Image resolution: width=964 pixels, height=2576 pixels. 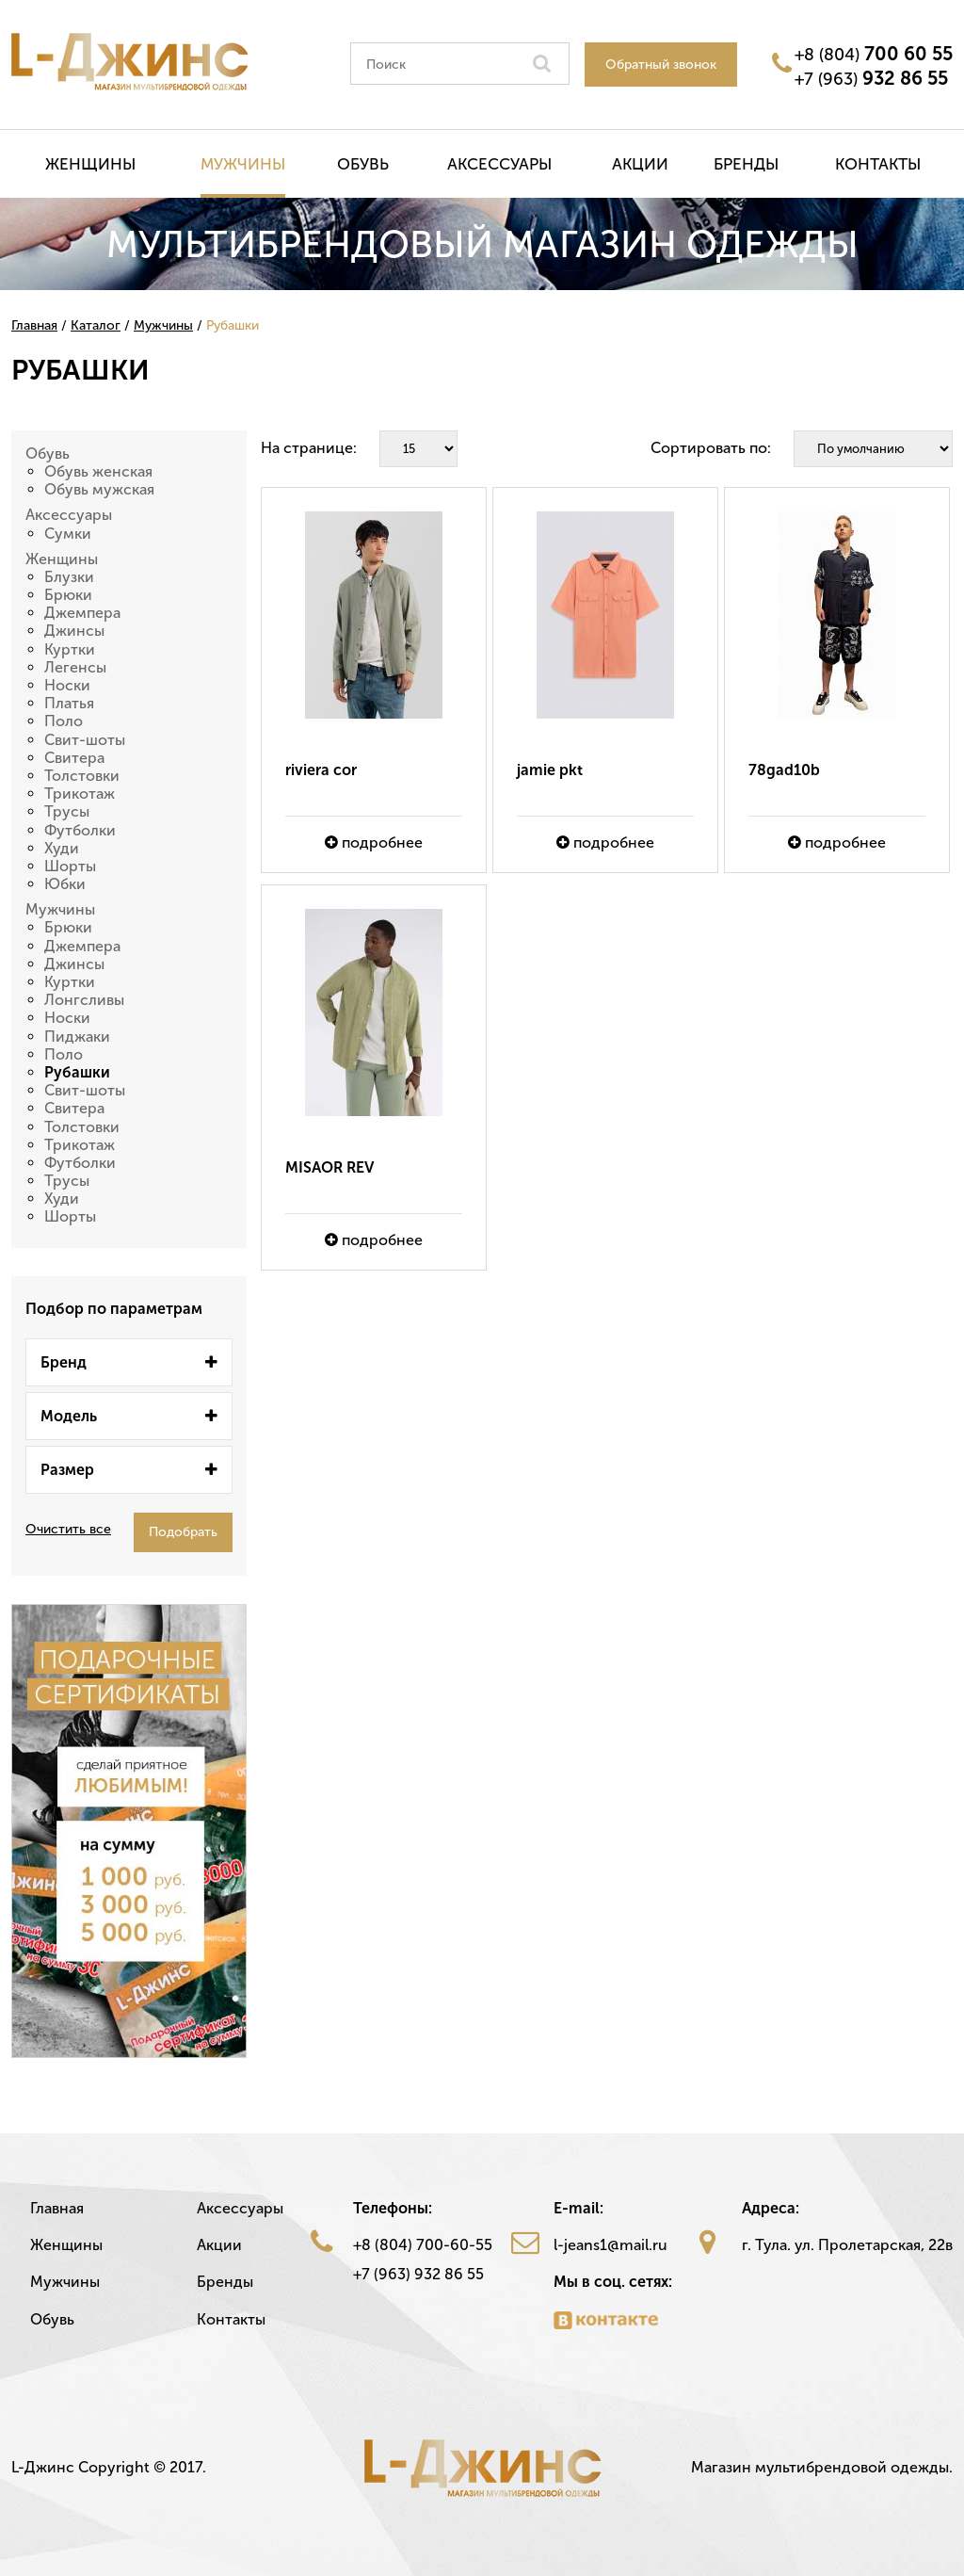 I want to click on Обувь женская, so click(x=98, y=471).